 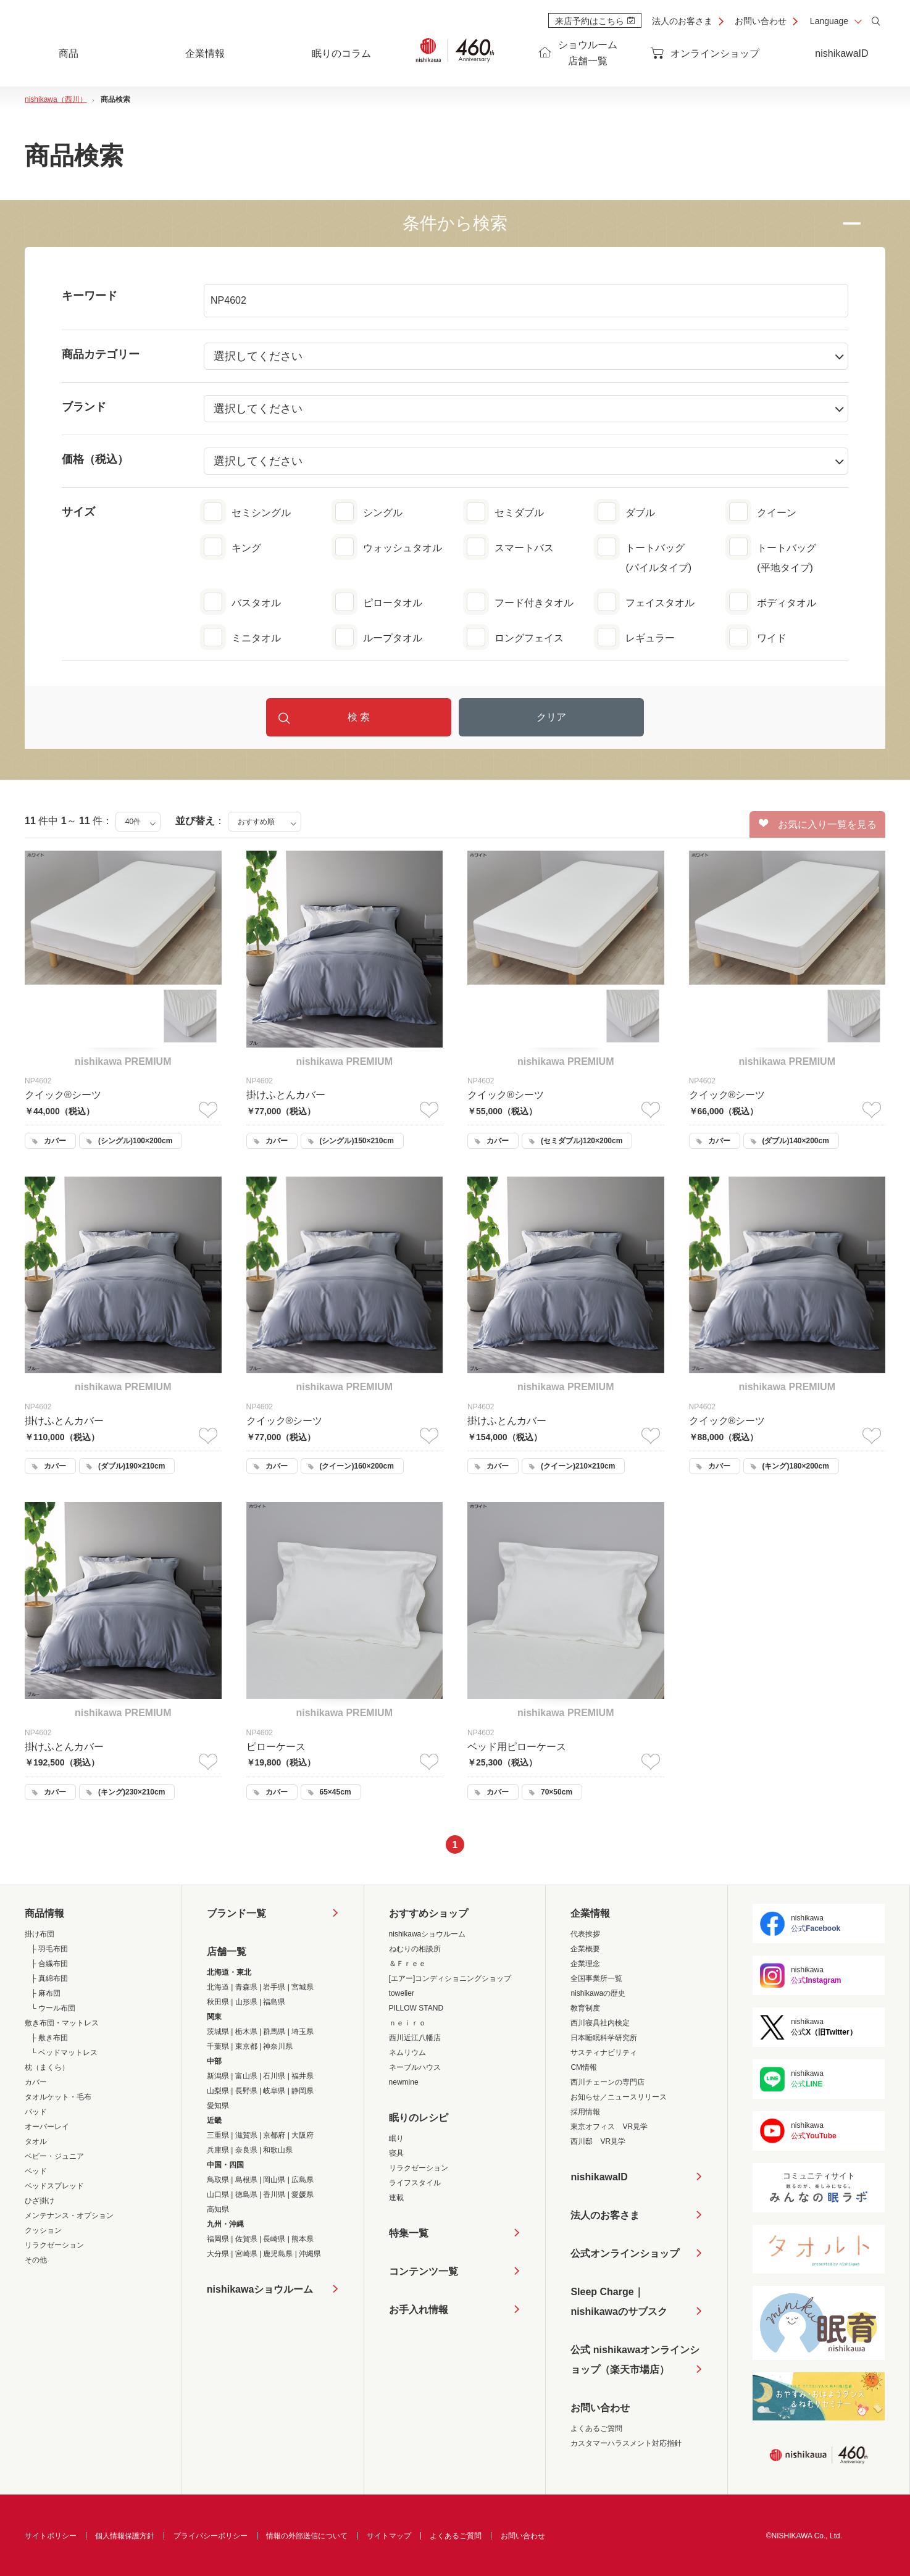 I want to click on 愛知県, so click(x=218, y=2105).